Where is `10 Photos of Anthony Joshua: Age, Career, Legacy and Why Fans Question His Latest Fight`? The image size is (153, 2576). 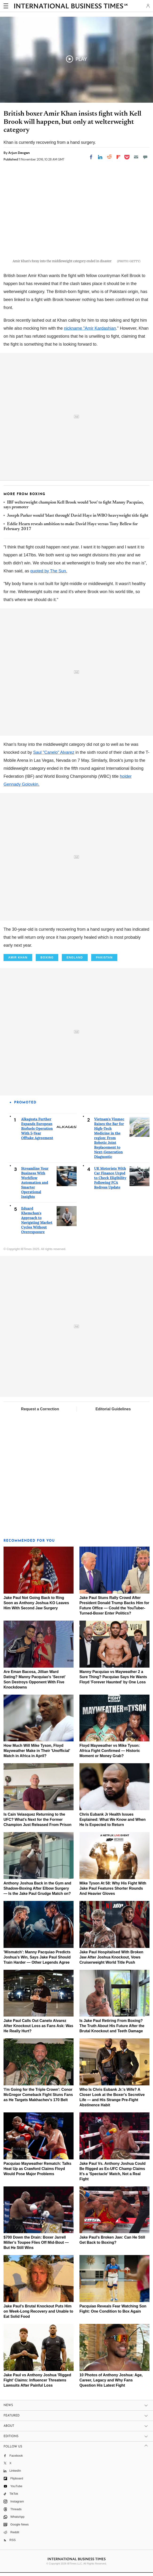
10 Photos of Anthony Joshua: Age, Career, Legacy and Why Fans Question His Latest Fight is located at coordinates (111, 2383).